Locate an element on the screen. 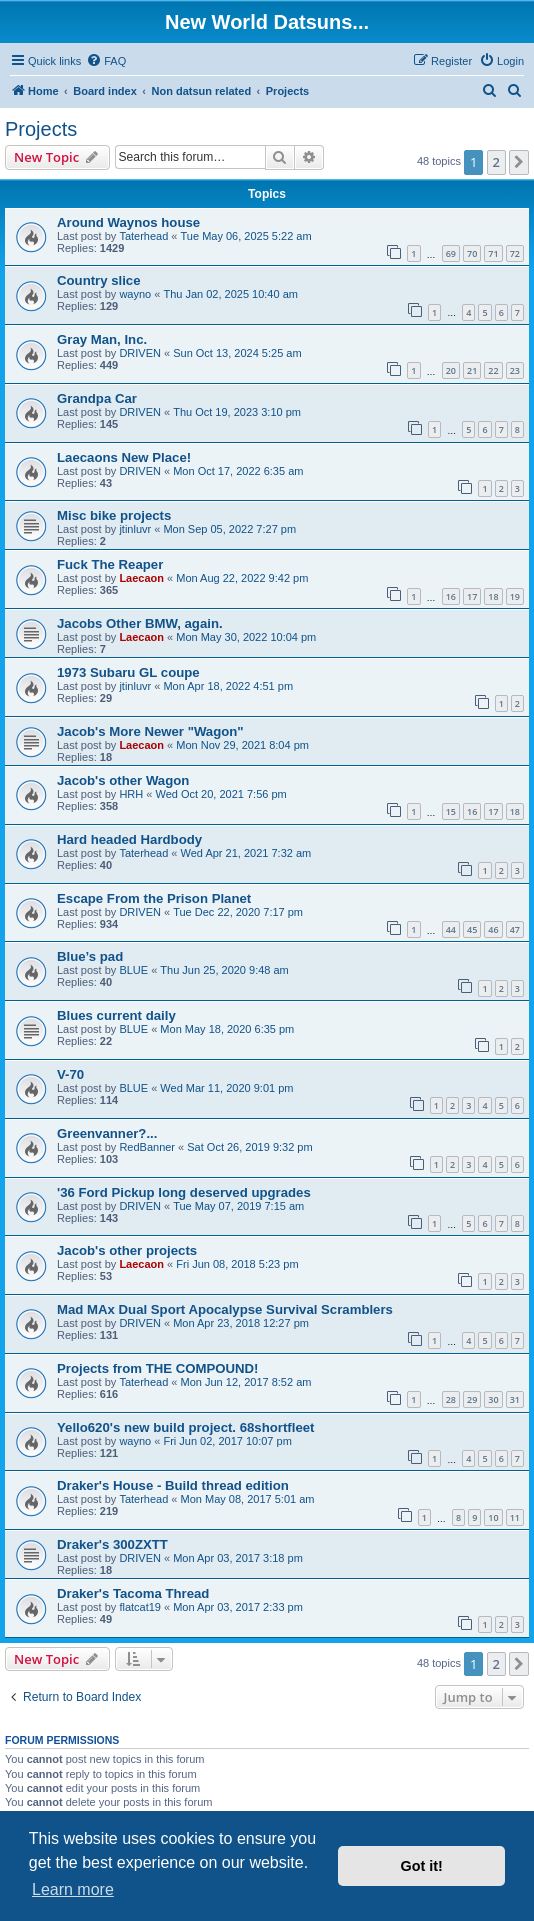  11 is located at coordinates (515, 1517).